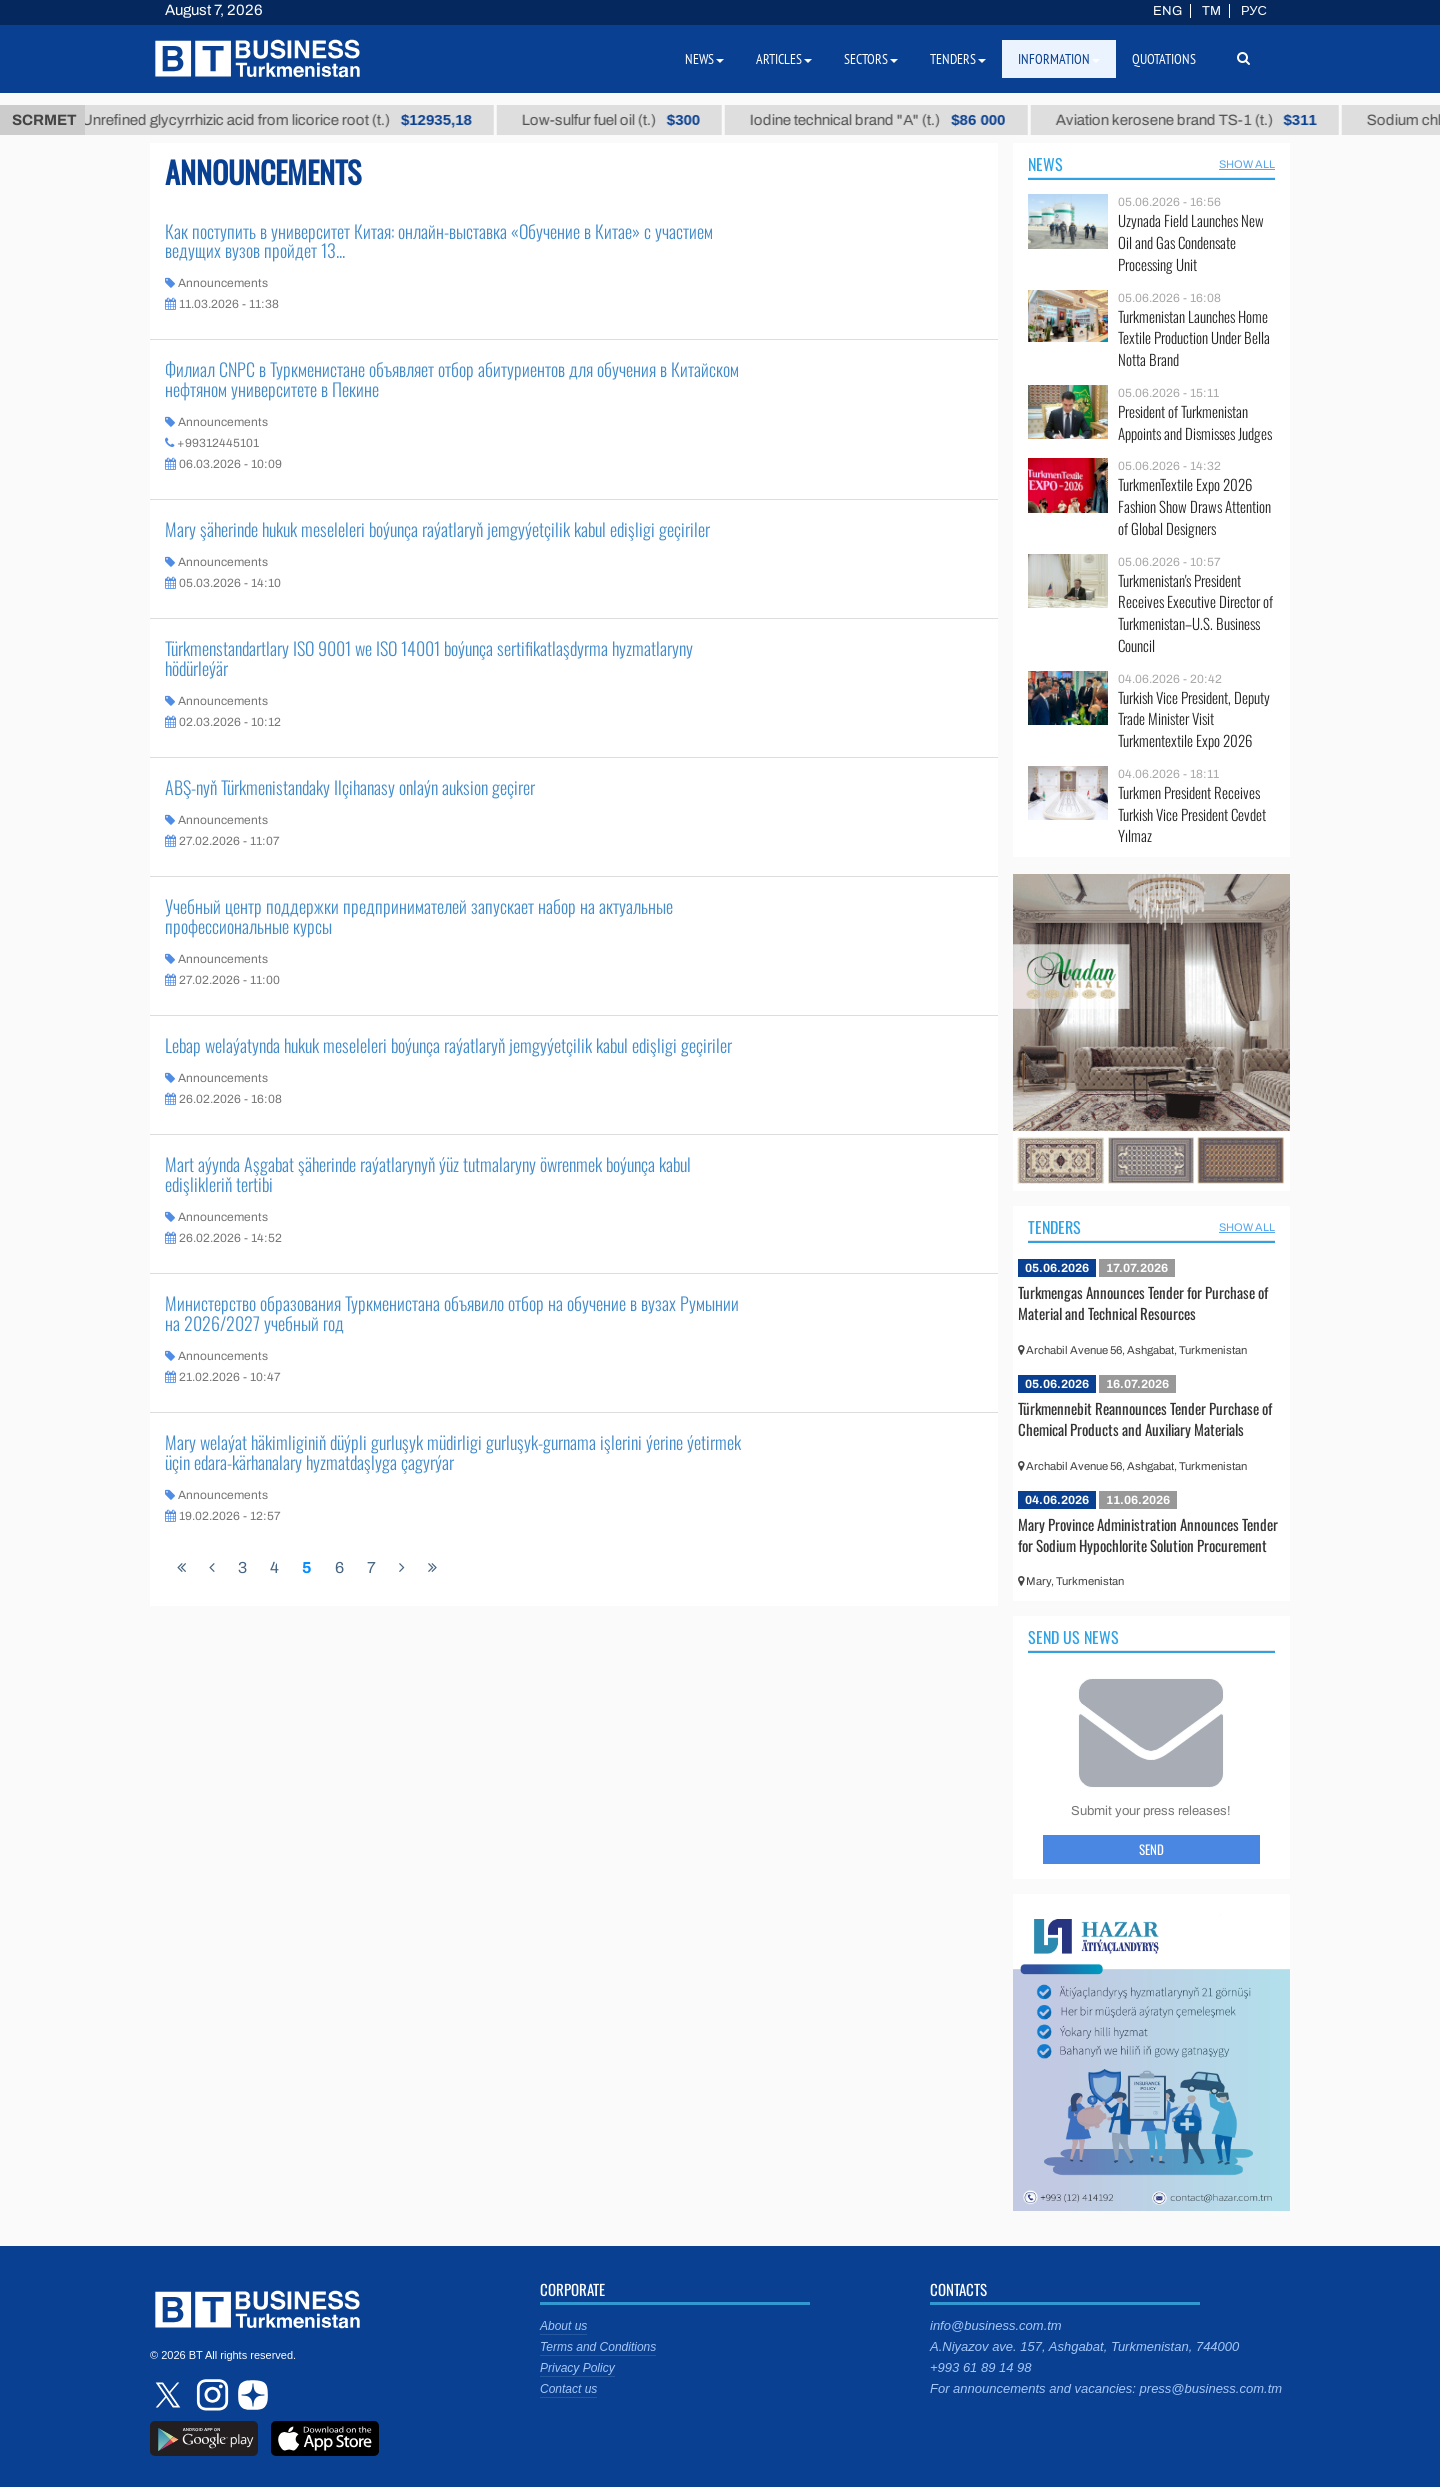 The width and height of the screenshot is (1440, 2487). What do you see at coordinates (1194, 338) in the screenshot?
I see `Turkmenistan Launches Home Textile Production Under Bella Notta Brand` at bounding box center [1194, 338].